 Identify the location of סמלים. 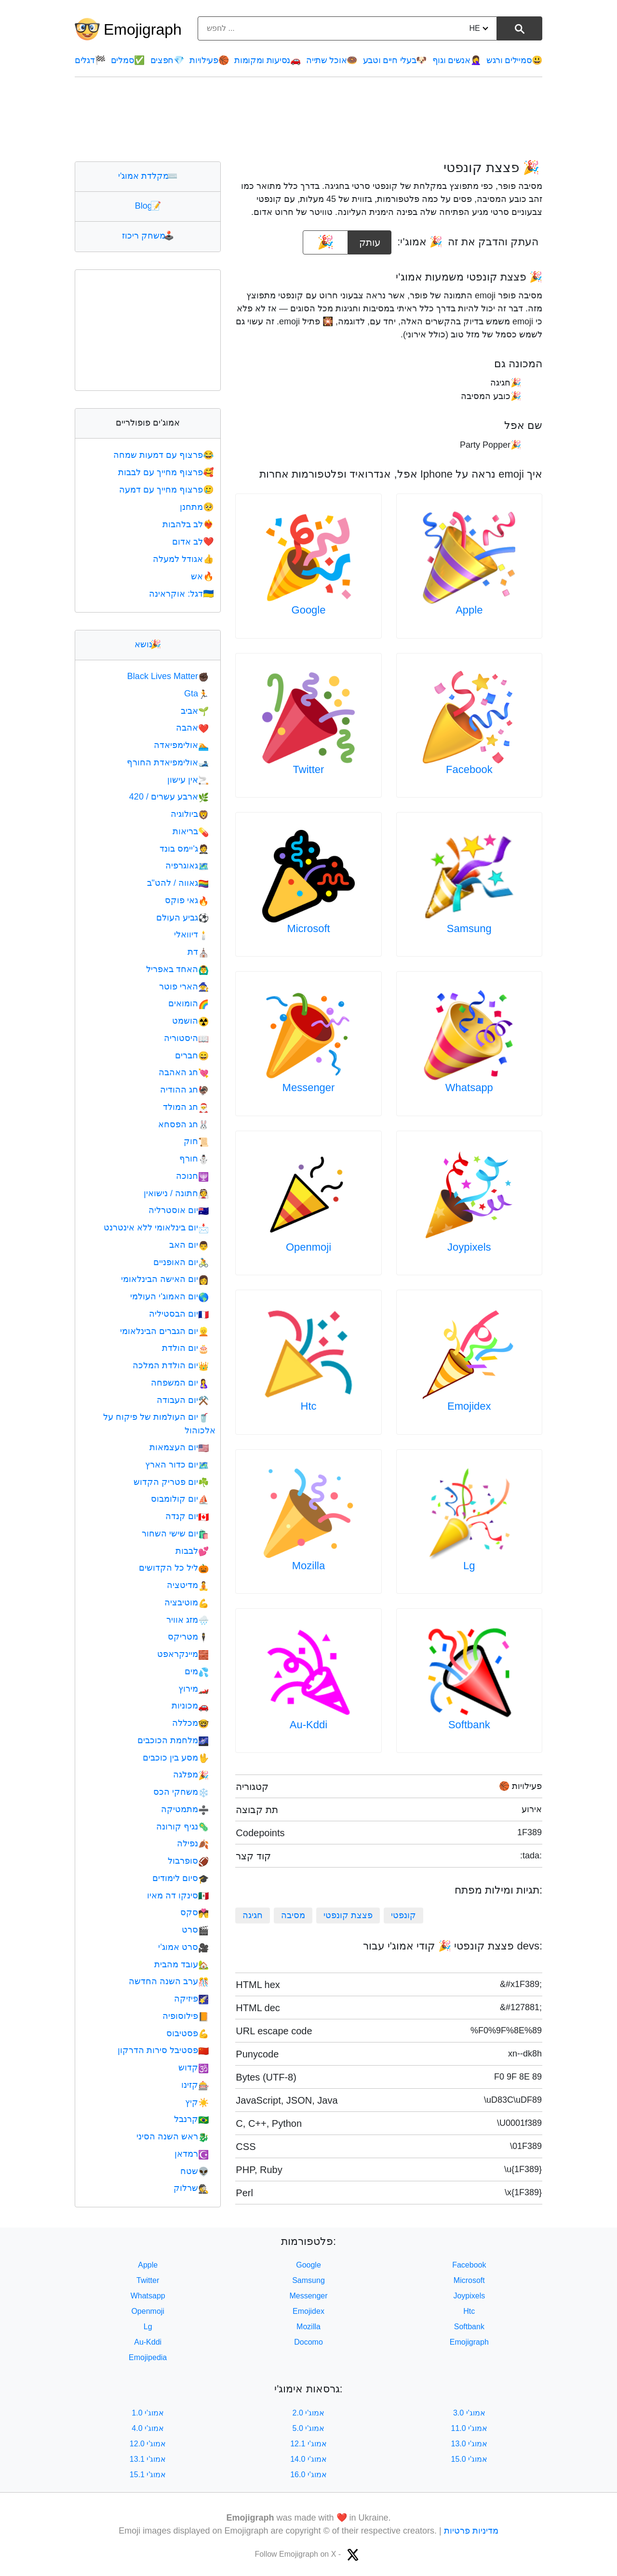
(128, 60).